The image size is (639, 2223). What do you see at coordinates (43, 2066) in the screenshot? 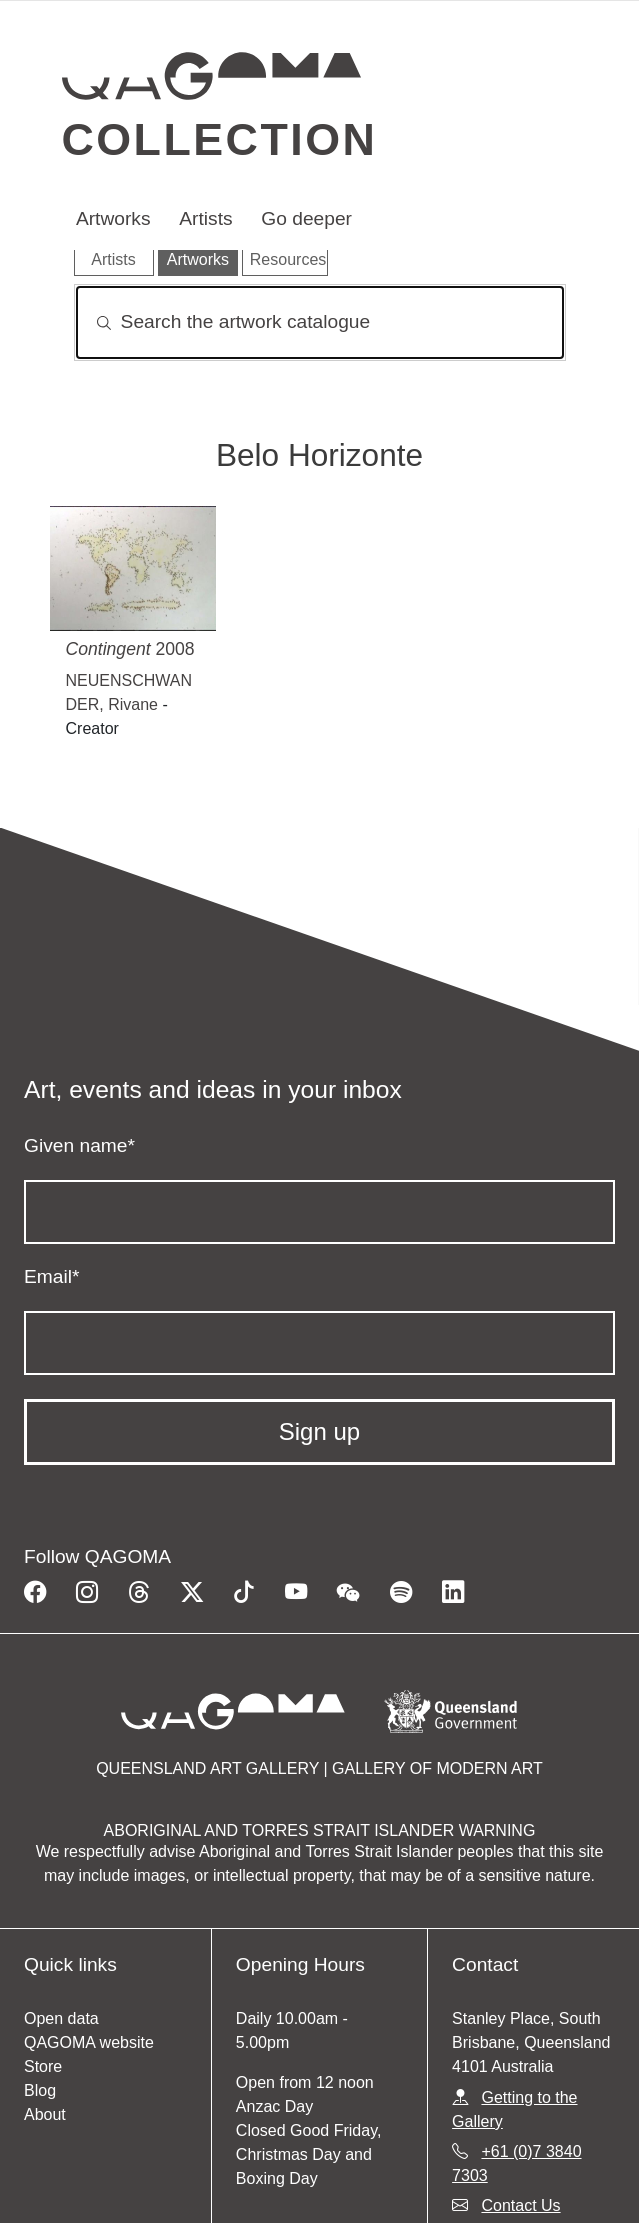
I see `Store` at bounding box center [43, 2066].